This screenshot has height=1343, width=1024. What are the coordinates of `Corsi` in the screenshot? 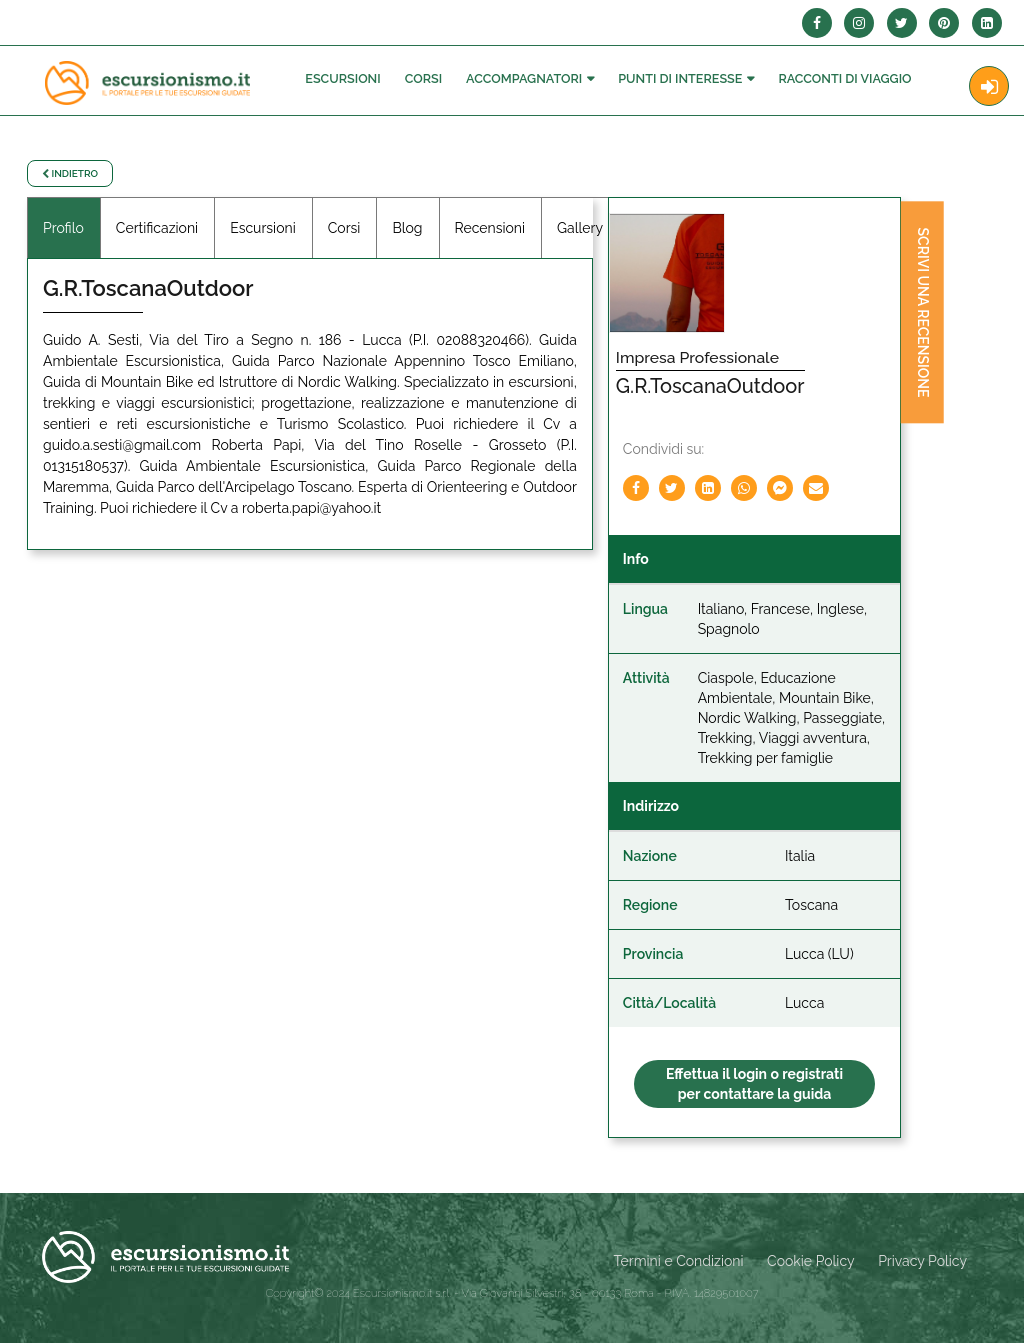 It's located at (423, 78).